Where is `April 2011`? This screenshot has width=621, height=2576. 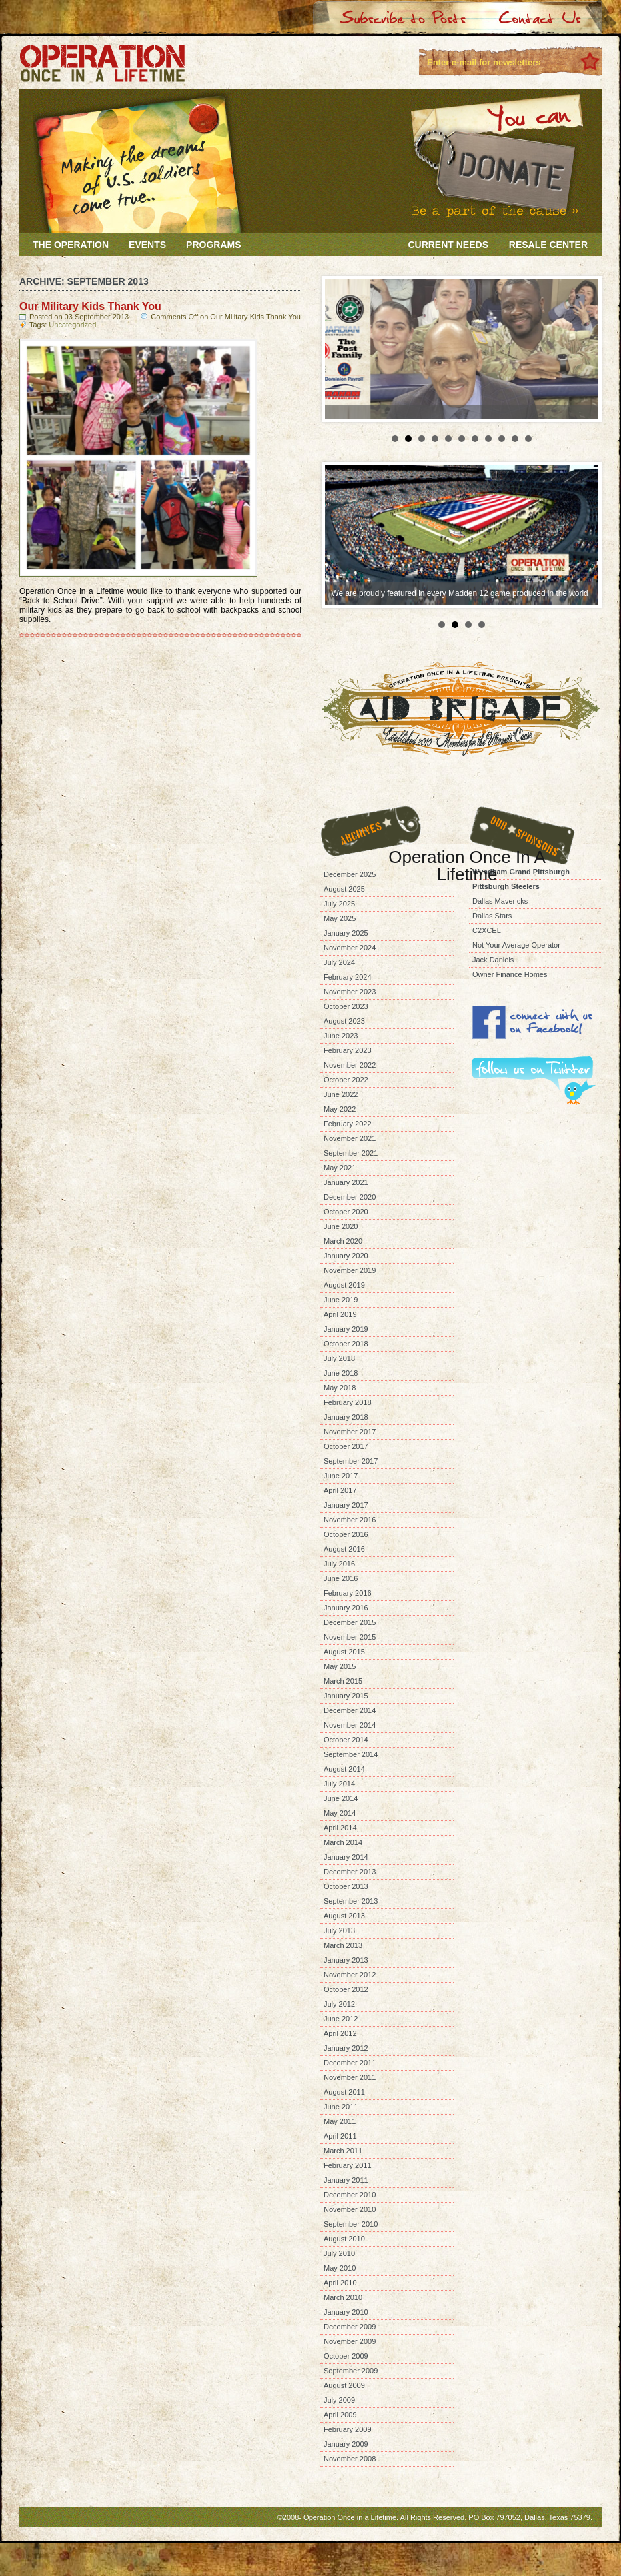
April 2011 is located at coordinates (340, 2136).